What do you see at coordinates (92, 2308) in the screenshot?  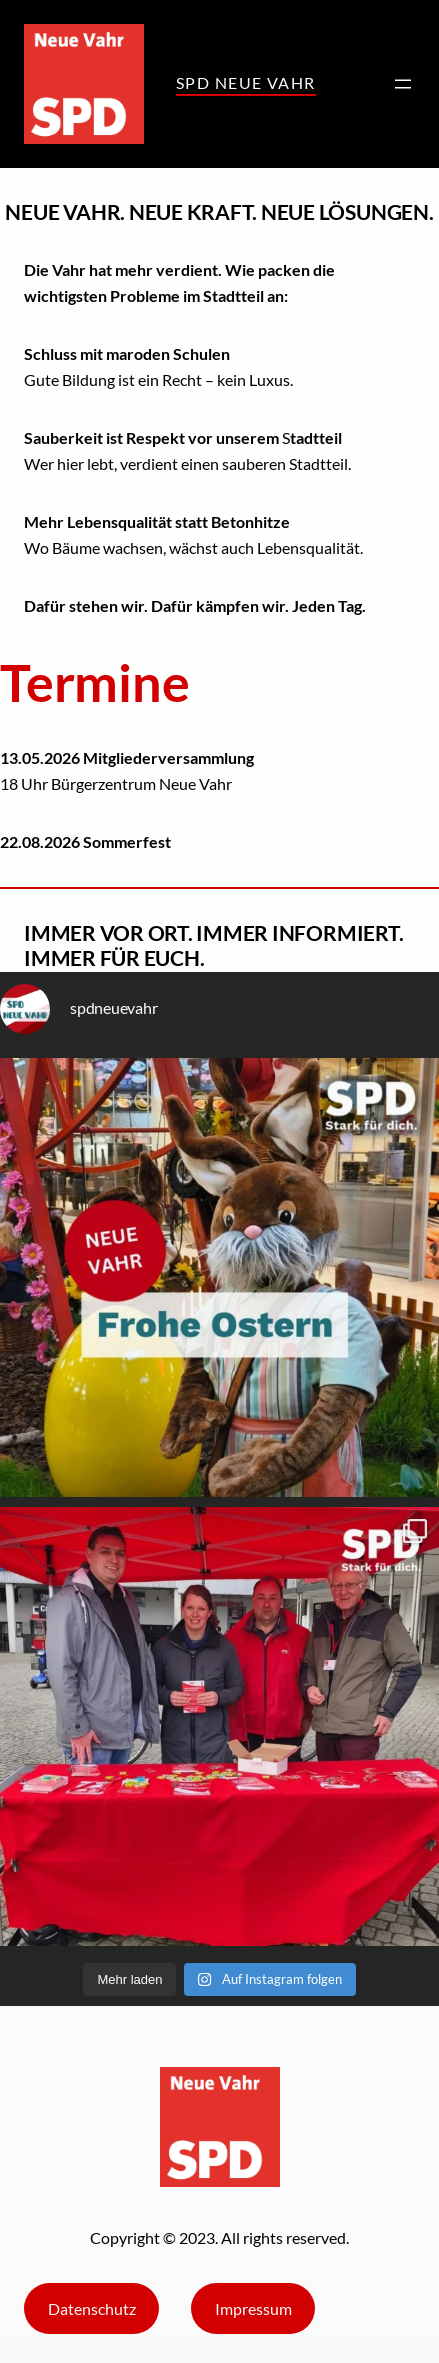 I see `Datenschutz` at bounding box center [92, 2308].